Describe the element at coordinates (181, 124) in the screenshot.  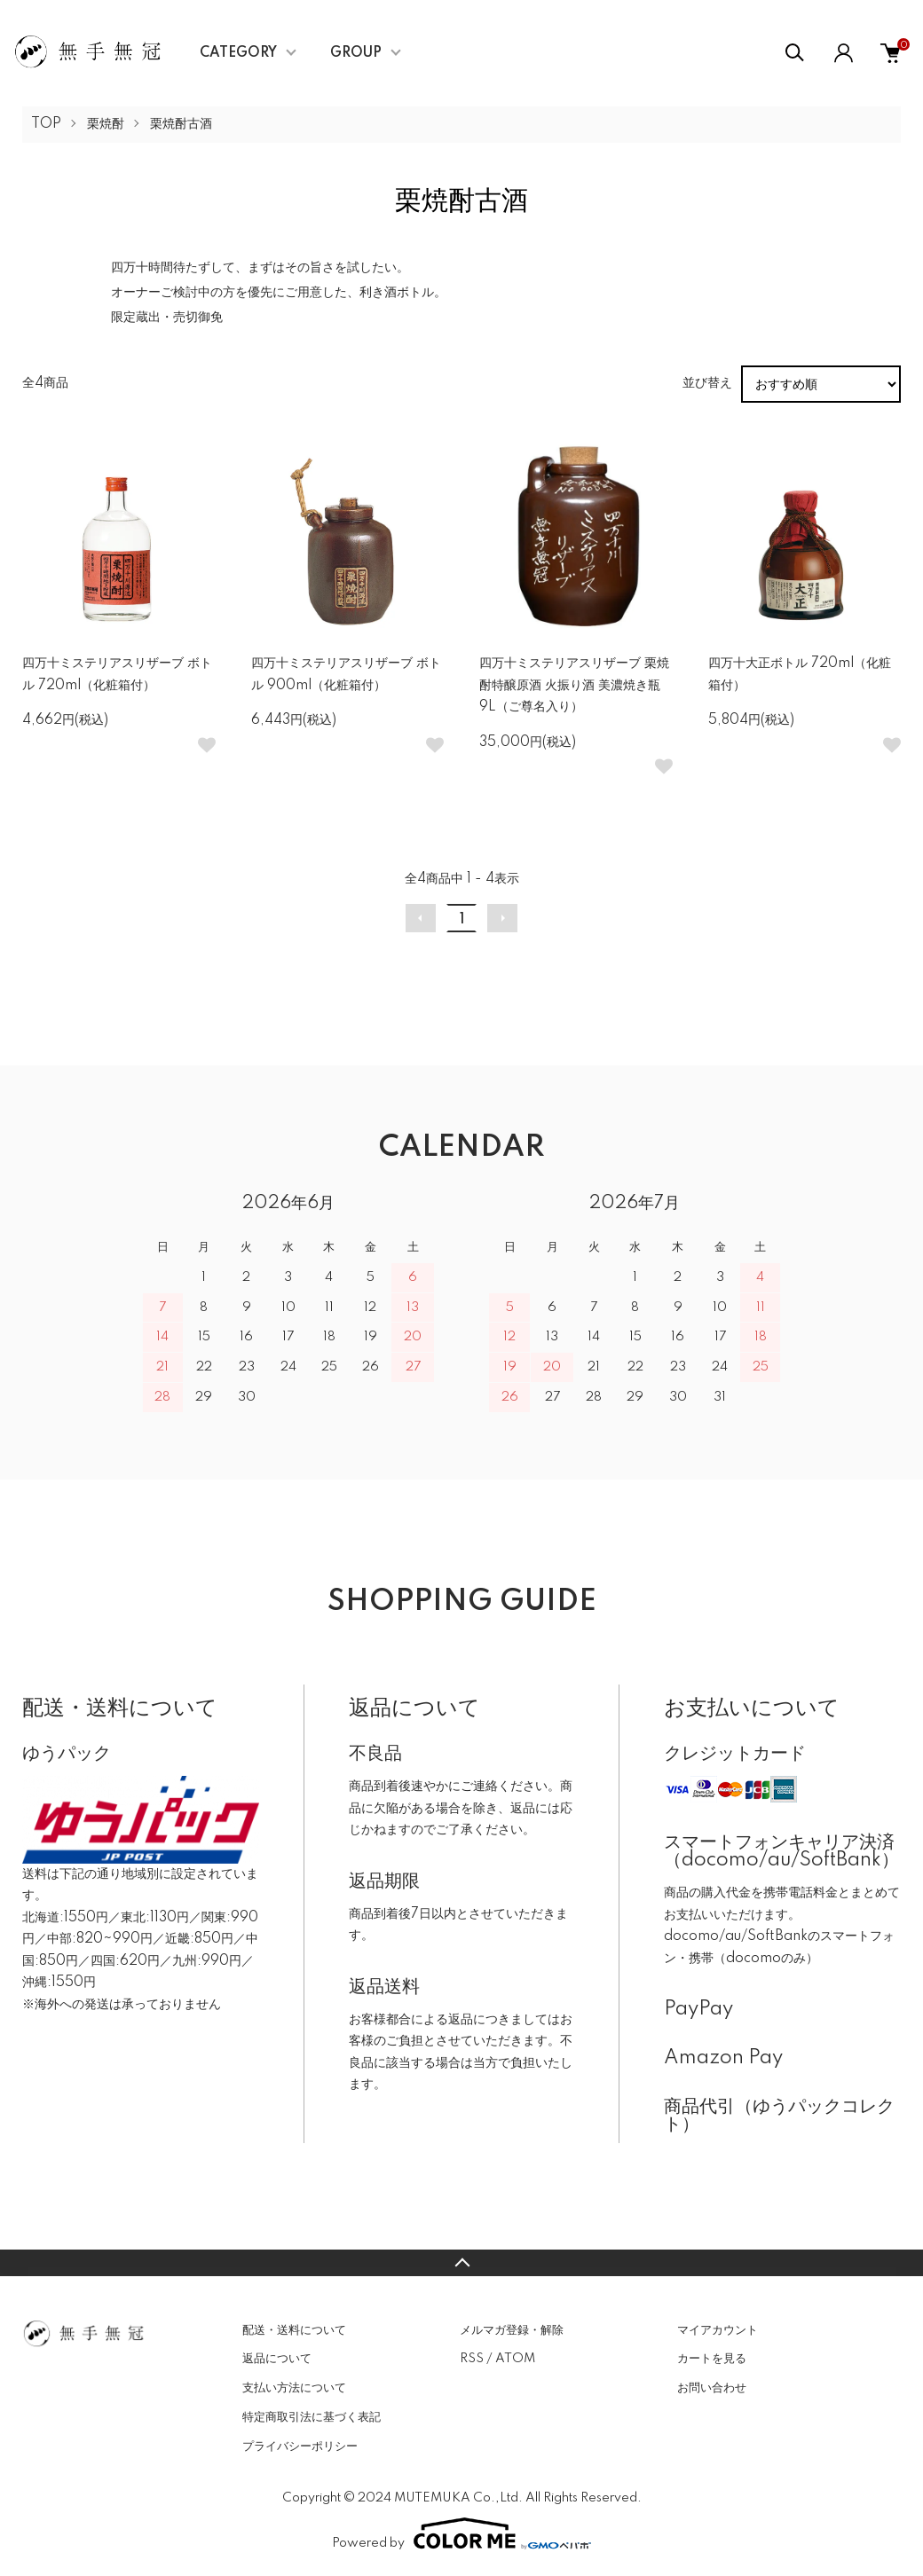
I see `栗焼酎古酒` at that location.